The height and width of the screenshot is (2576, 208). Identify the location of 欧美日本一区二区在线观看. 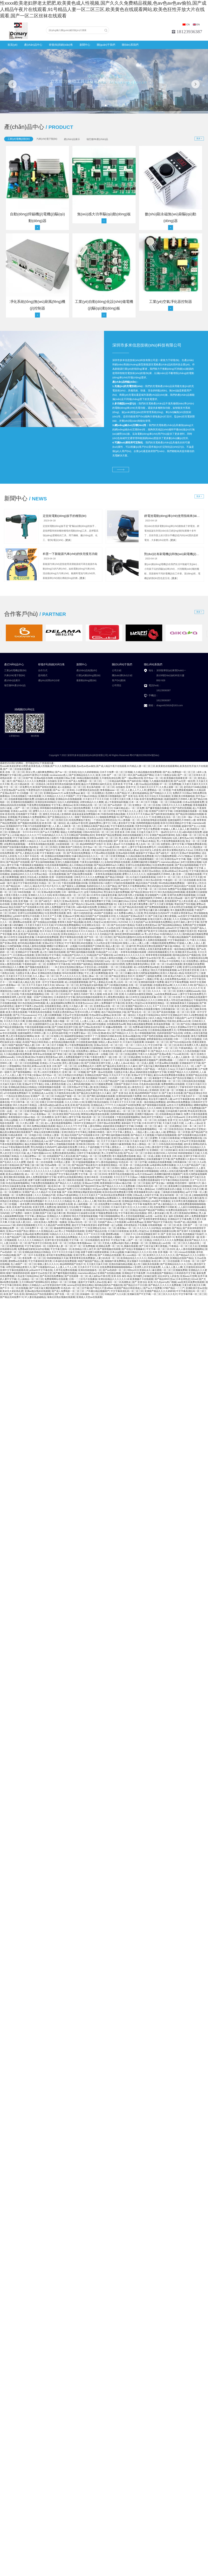
(65, 1186).